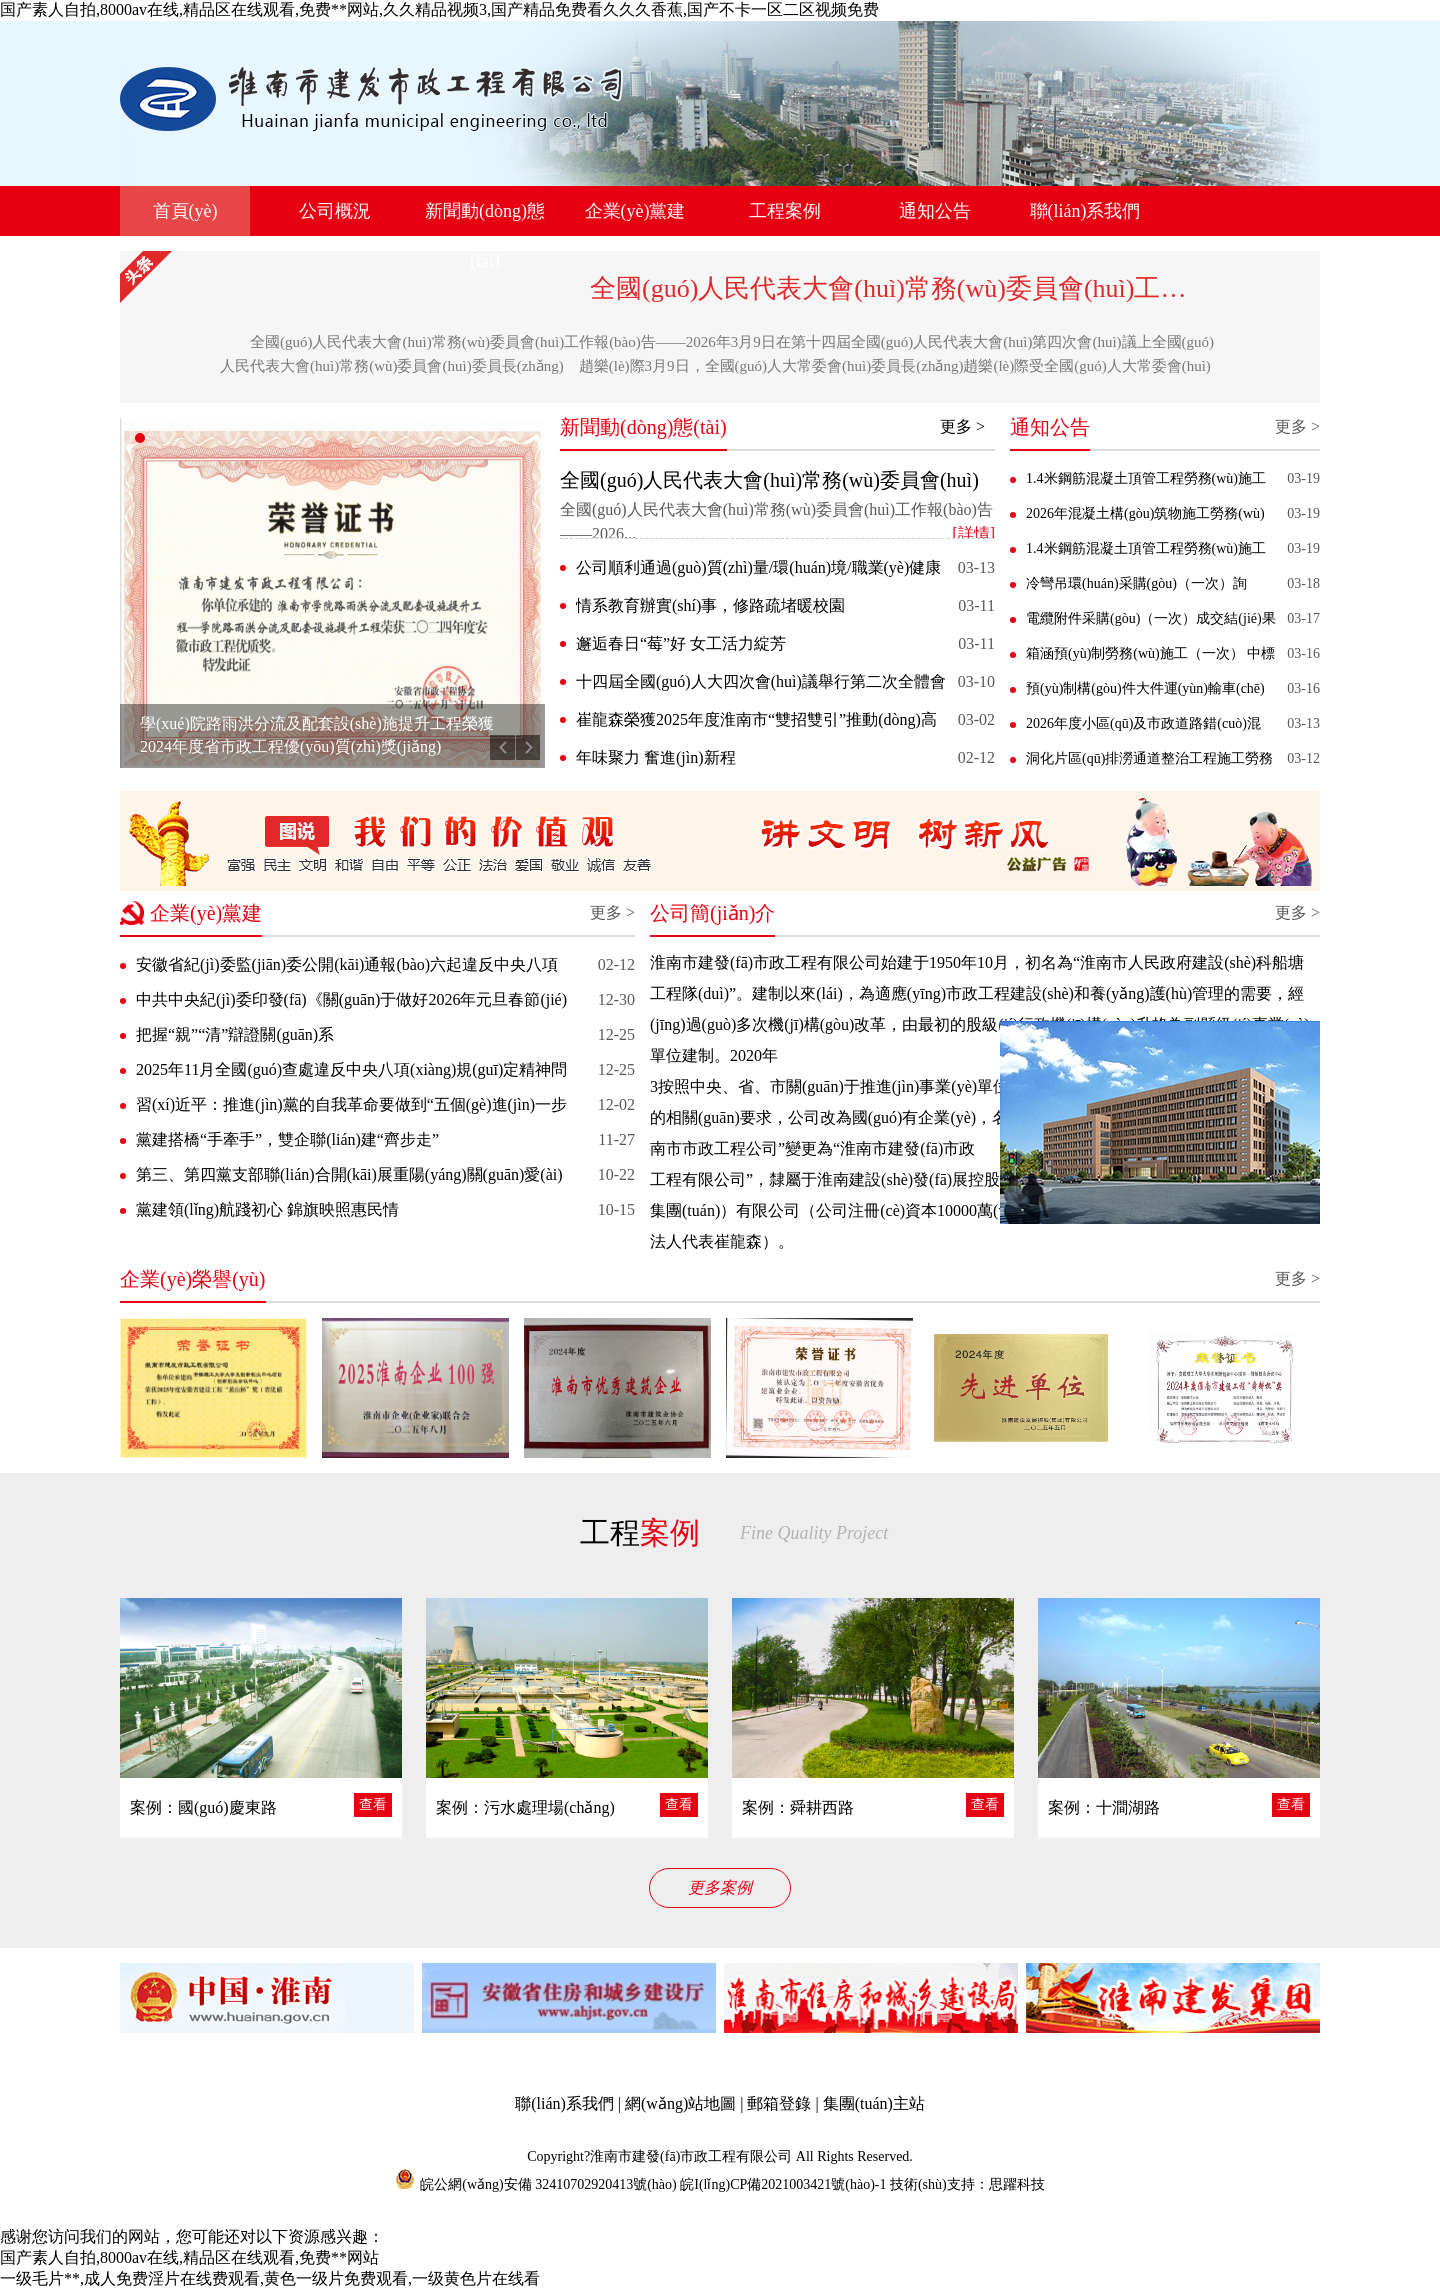  I want to click on 案例：十澗湖路, so click(1104, 1807).